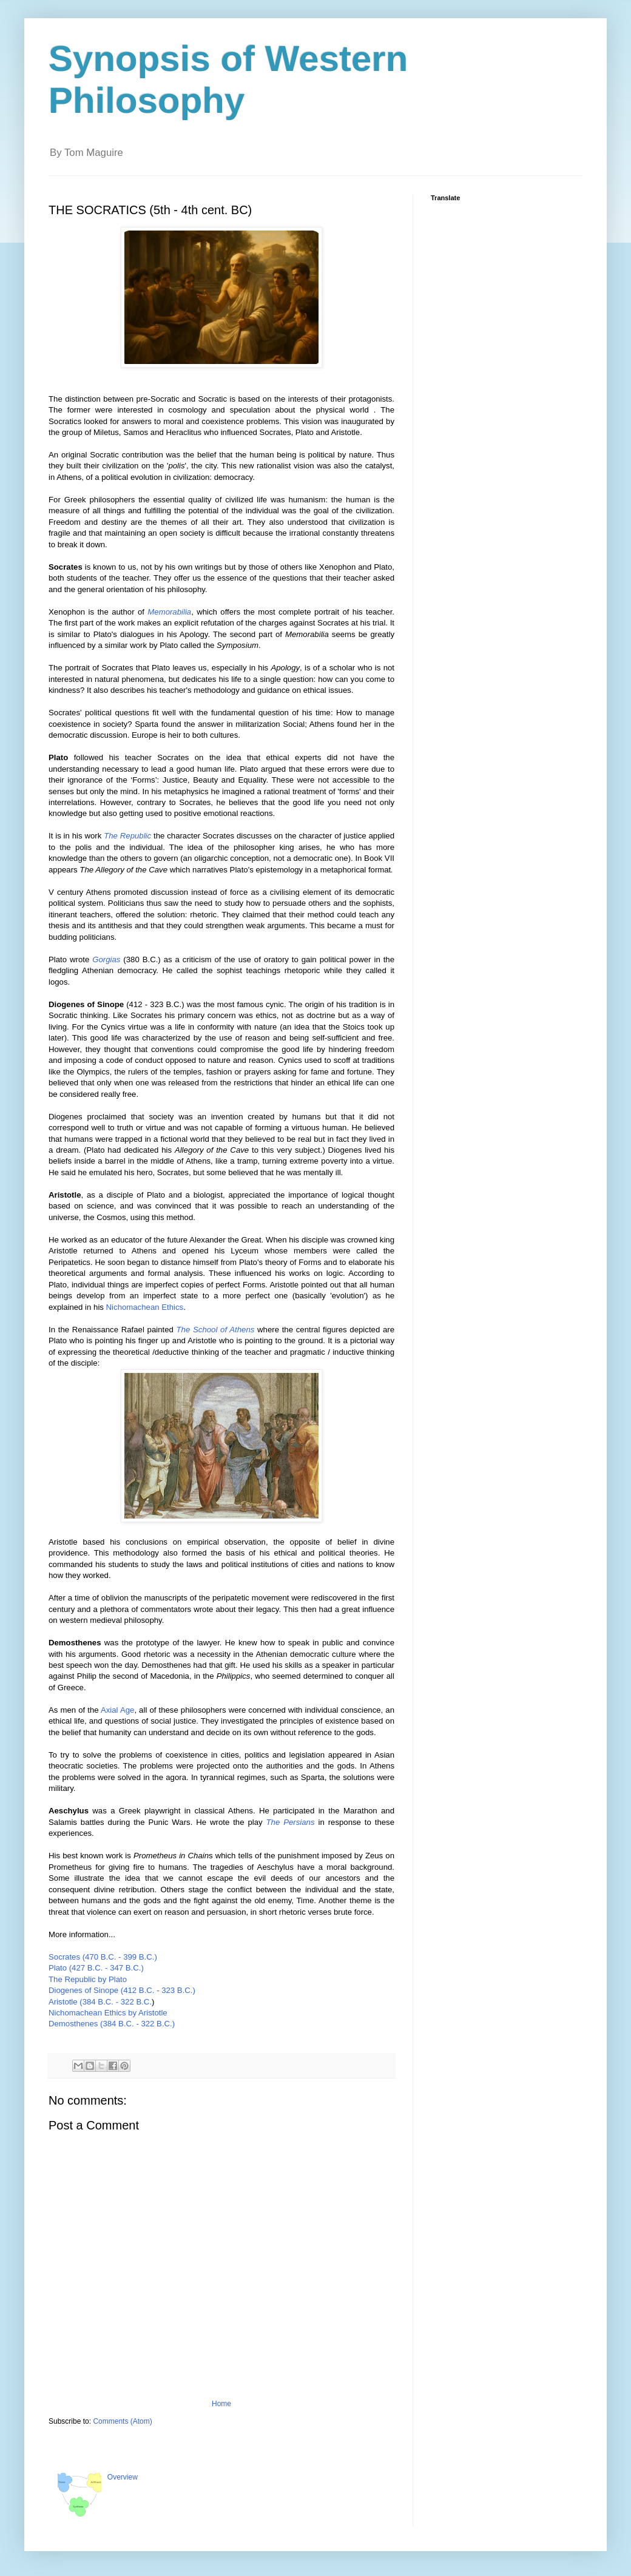 This screenshot has width=631, height=2576. What do you see at coordinates (122, 2421) in the screenshot?
I see `Comments (Atom)` at bounding box center [122, 2421].